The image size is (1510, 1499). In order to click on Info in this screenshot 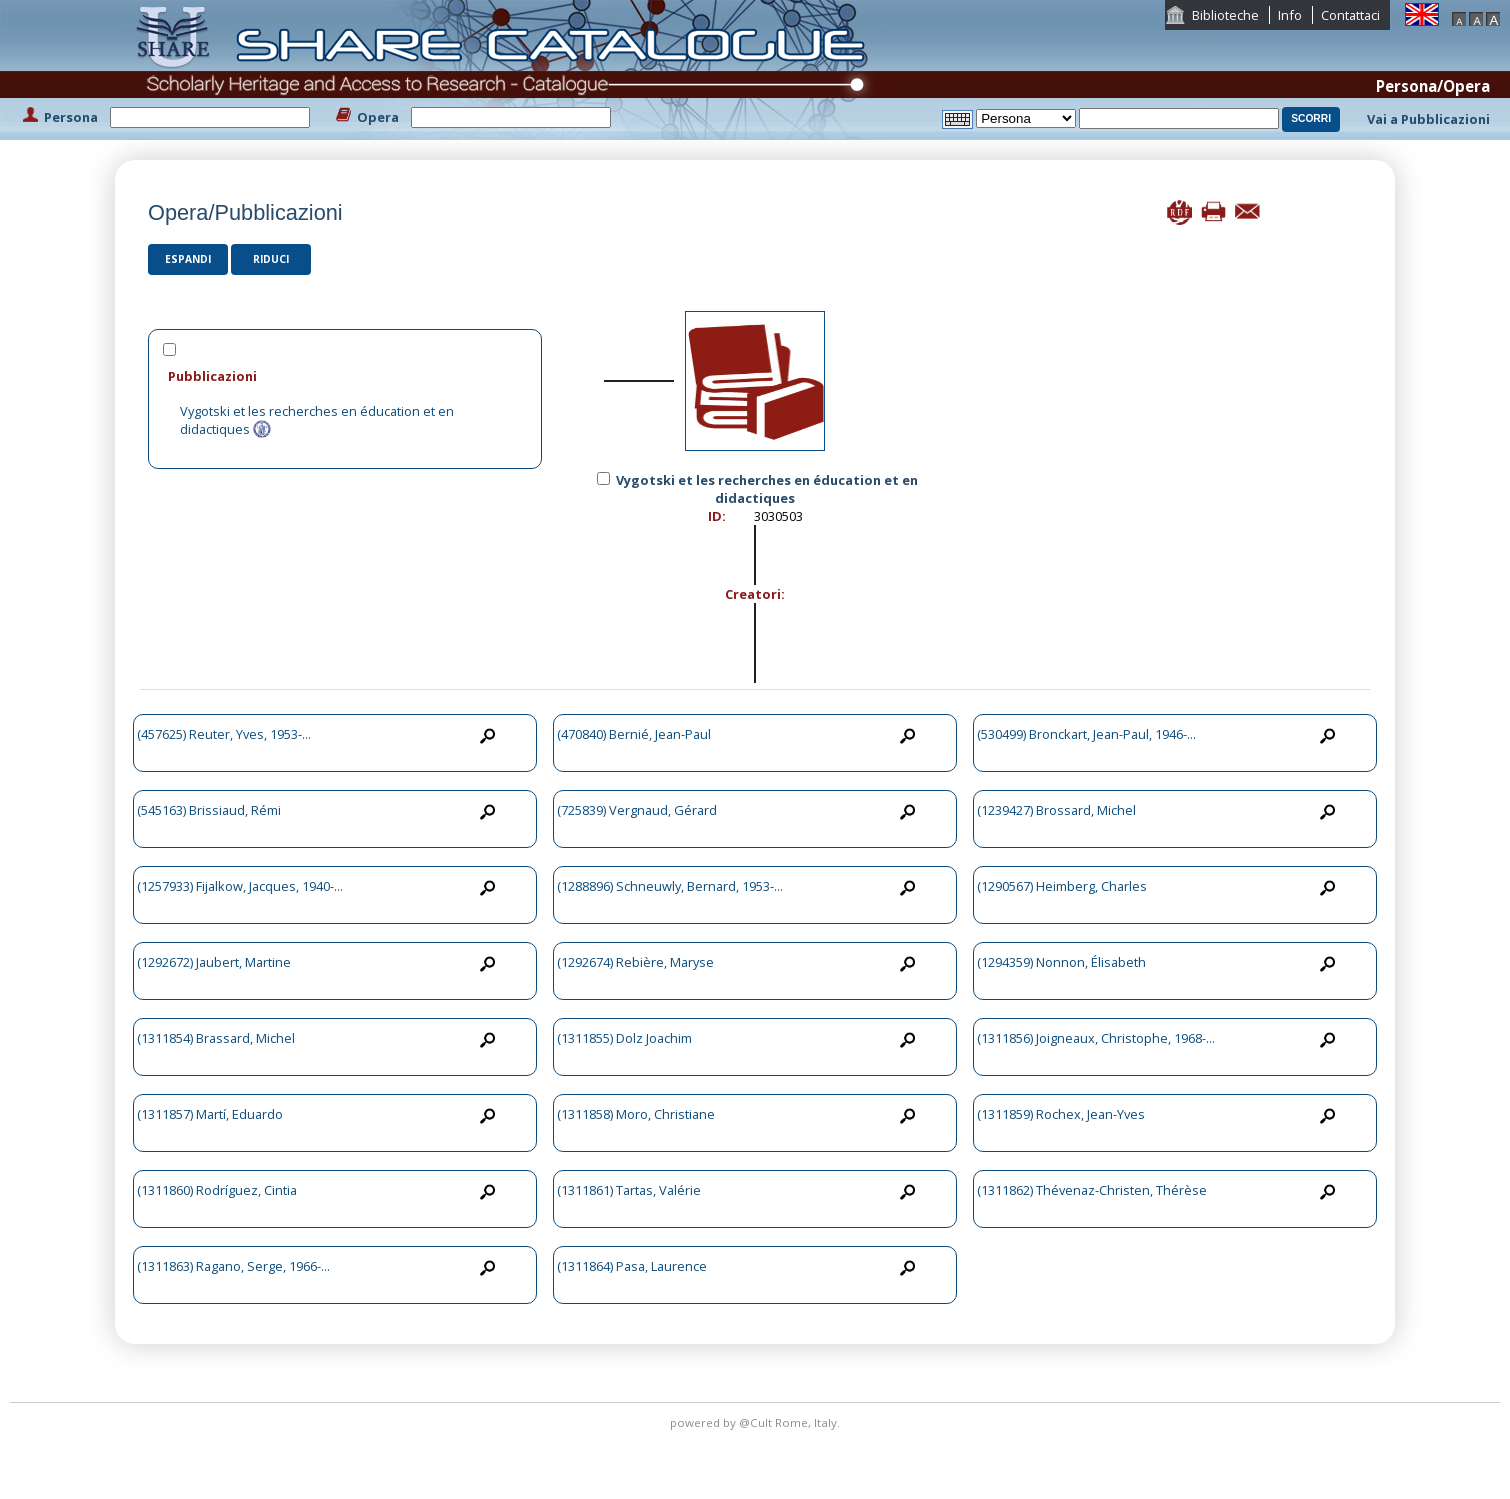, I will do `click(1290, 15)`.